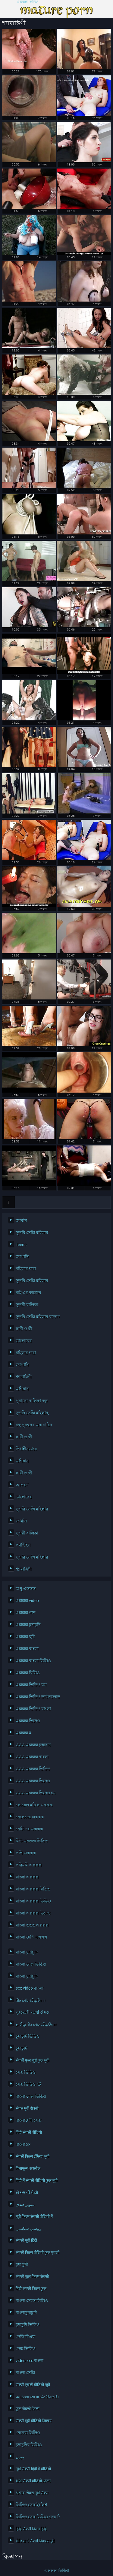 Image resolution: width=113 pixels, height=2576 pixels. Describe the element at coordinates (36, 1792) in the screenshot. I see `ওওও এক্সক্সক্স ভিদেও চম` at that location.